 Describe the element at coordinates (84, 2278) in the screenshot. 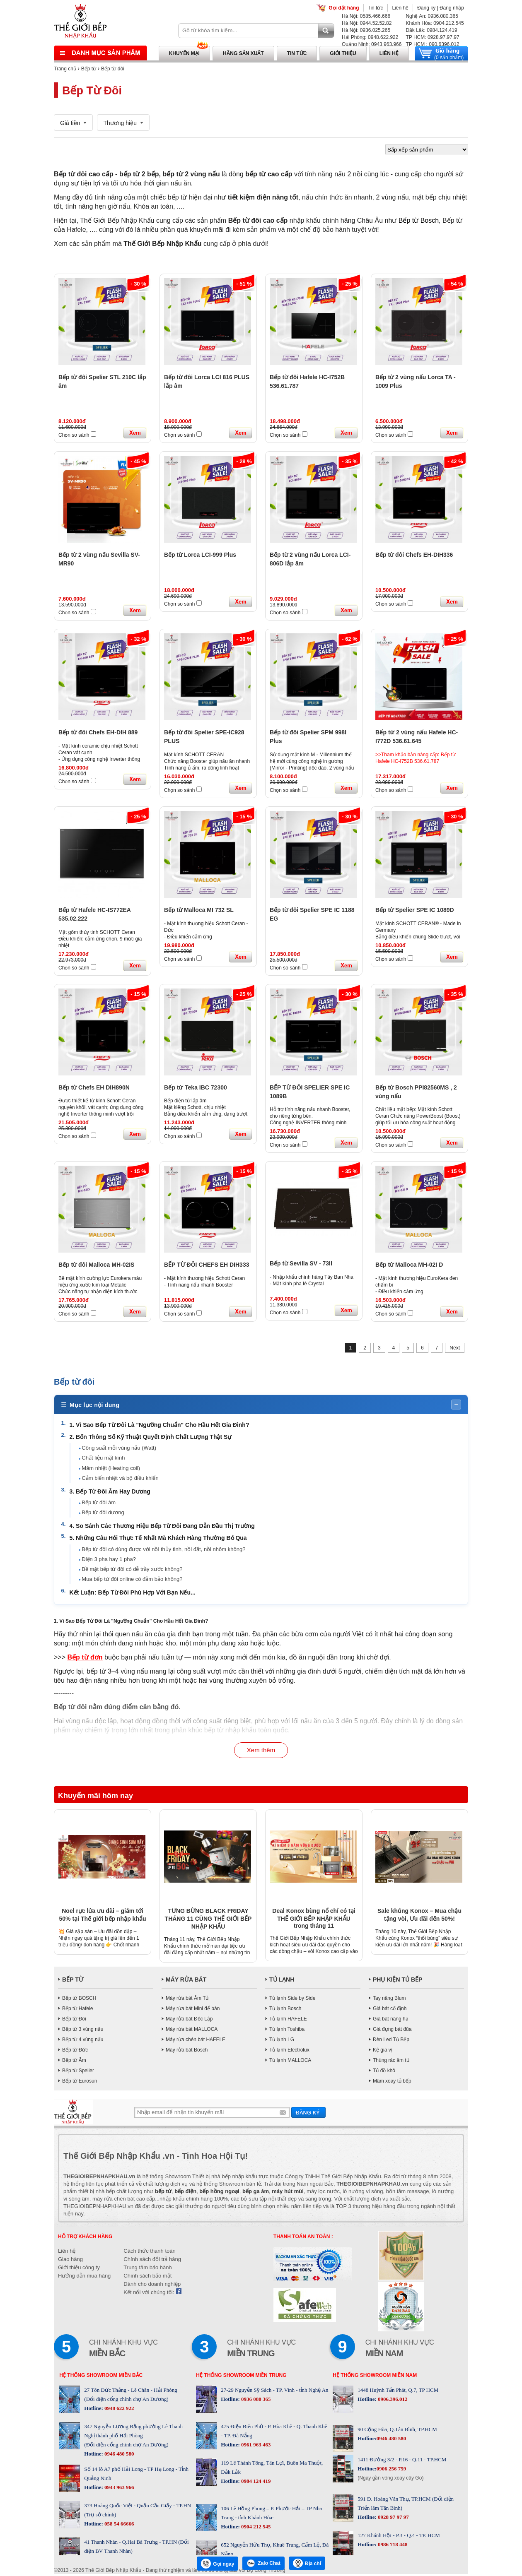

I see `Hướng dẫn mua hàng` at that location.